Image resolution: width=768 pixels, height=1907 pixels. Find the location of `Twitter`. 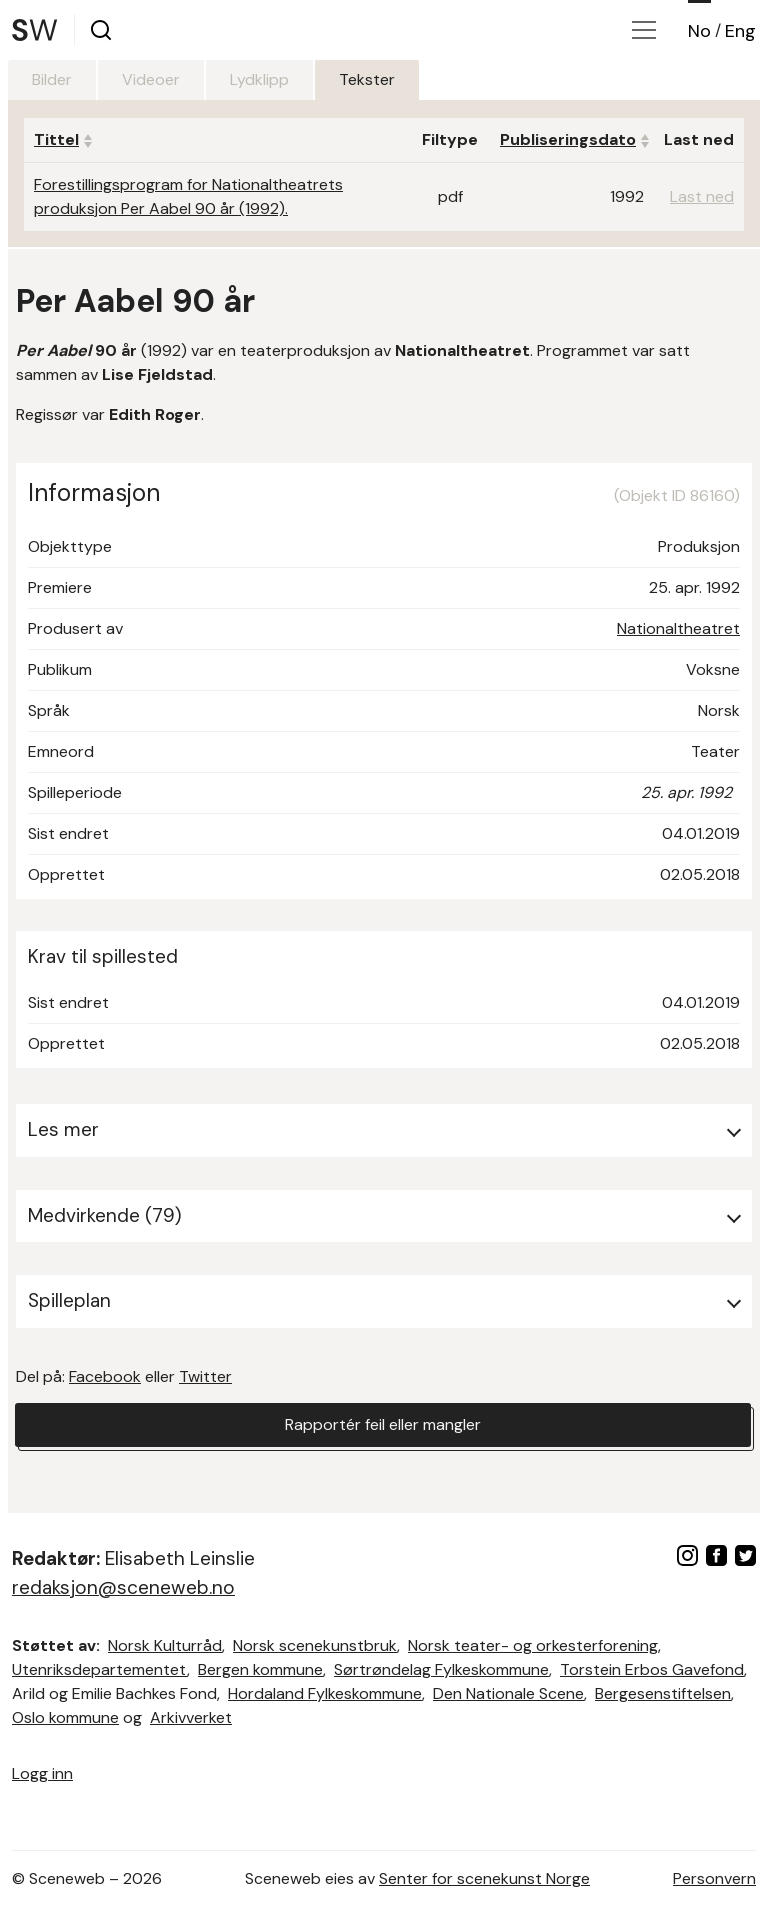

Twitter is located at coordinates (205, 1376).